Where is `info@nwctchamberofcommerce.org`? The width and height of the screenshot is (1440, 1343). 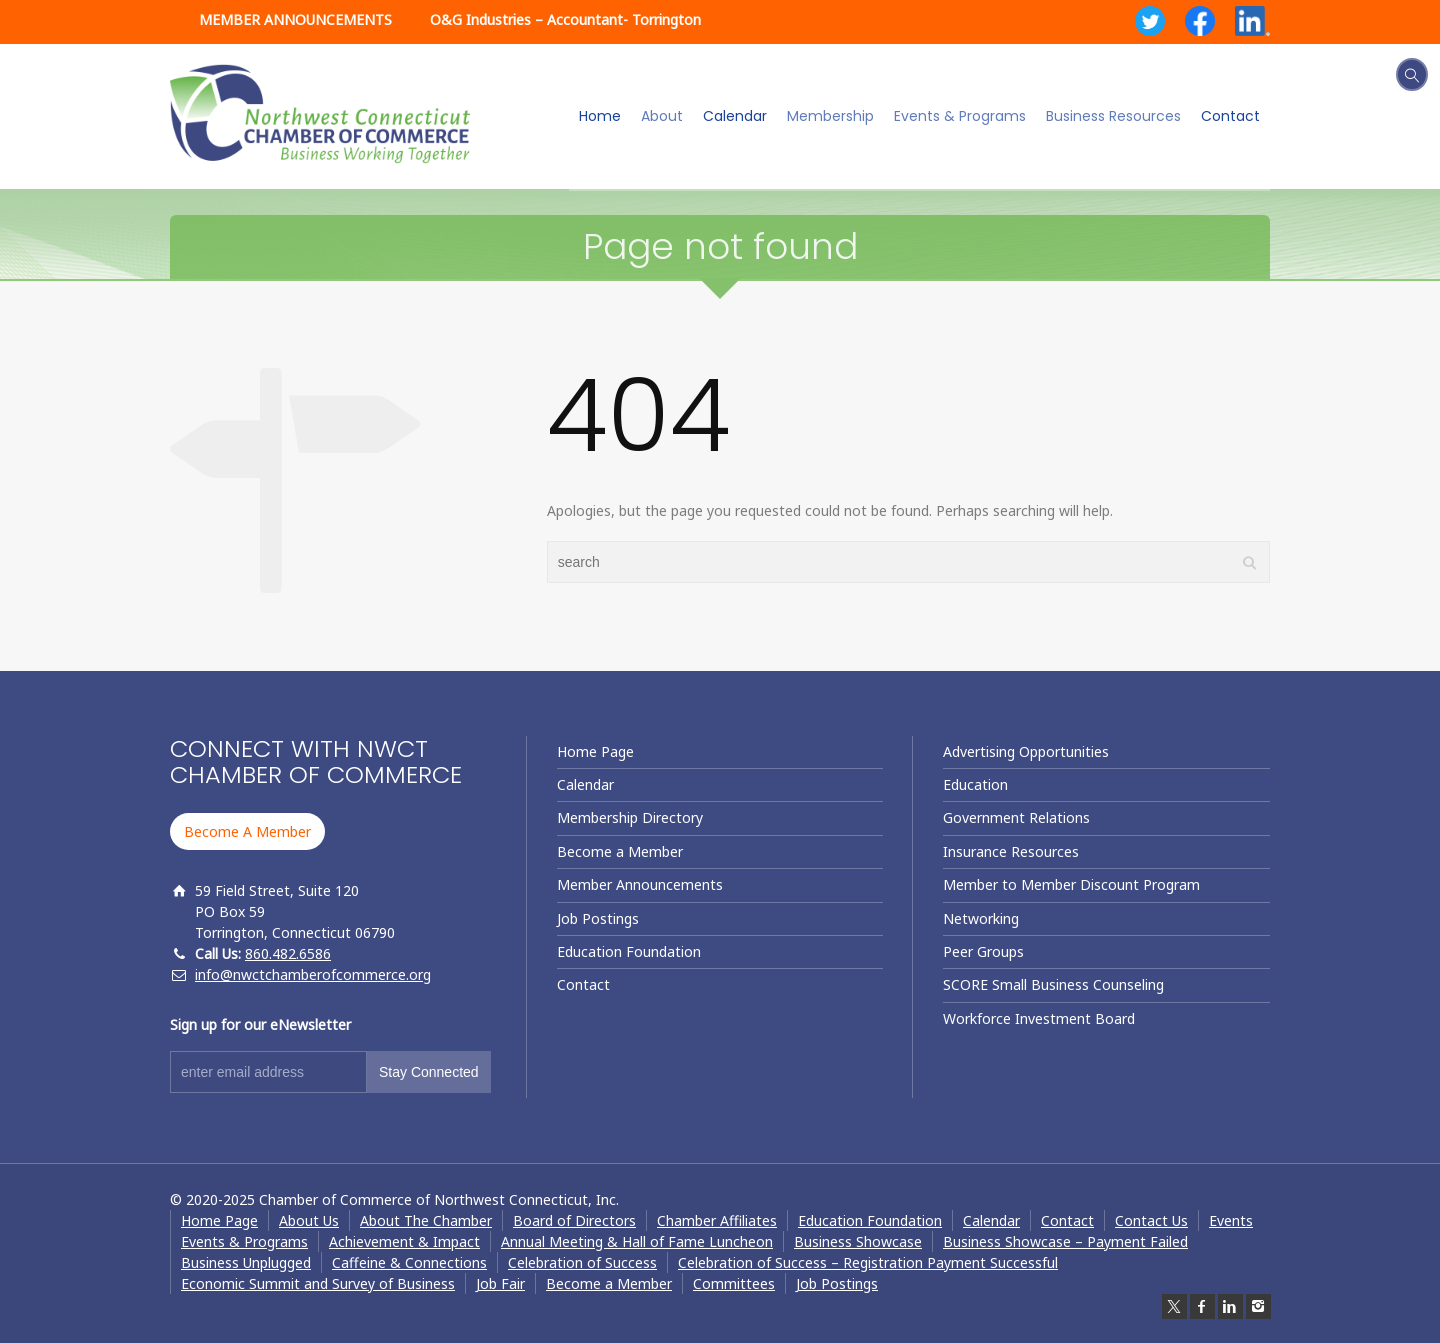
info@nwctchamberofcommerce.org is located at coordinates (313, 974).